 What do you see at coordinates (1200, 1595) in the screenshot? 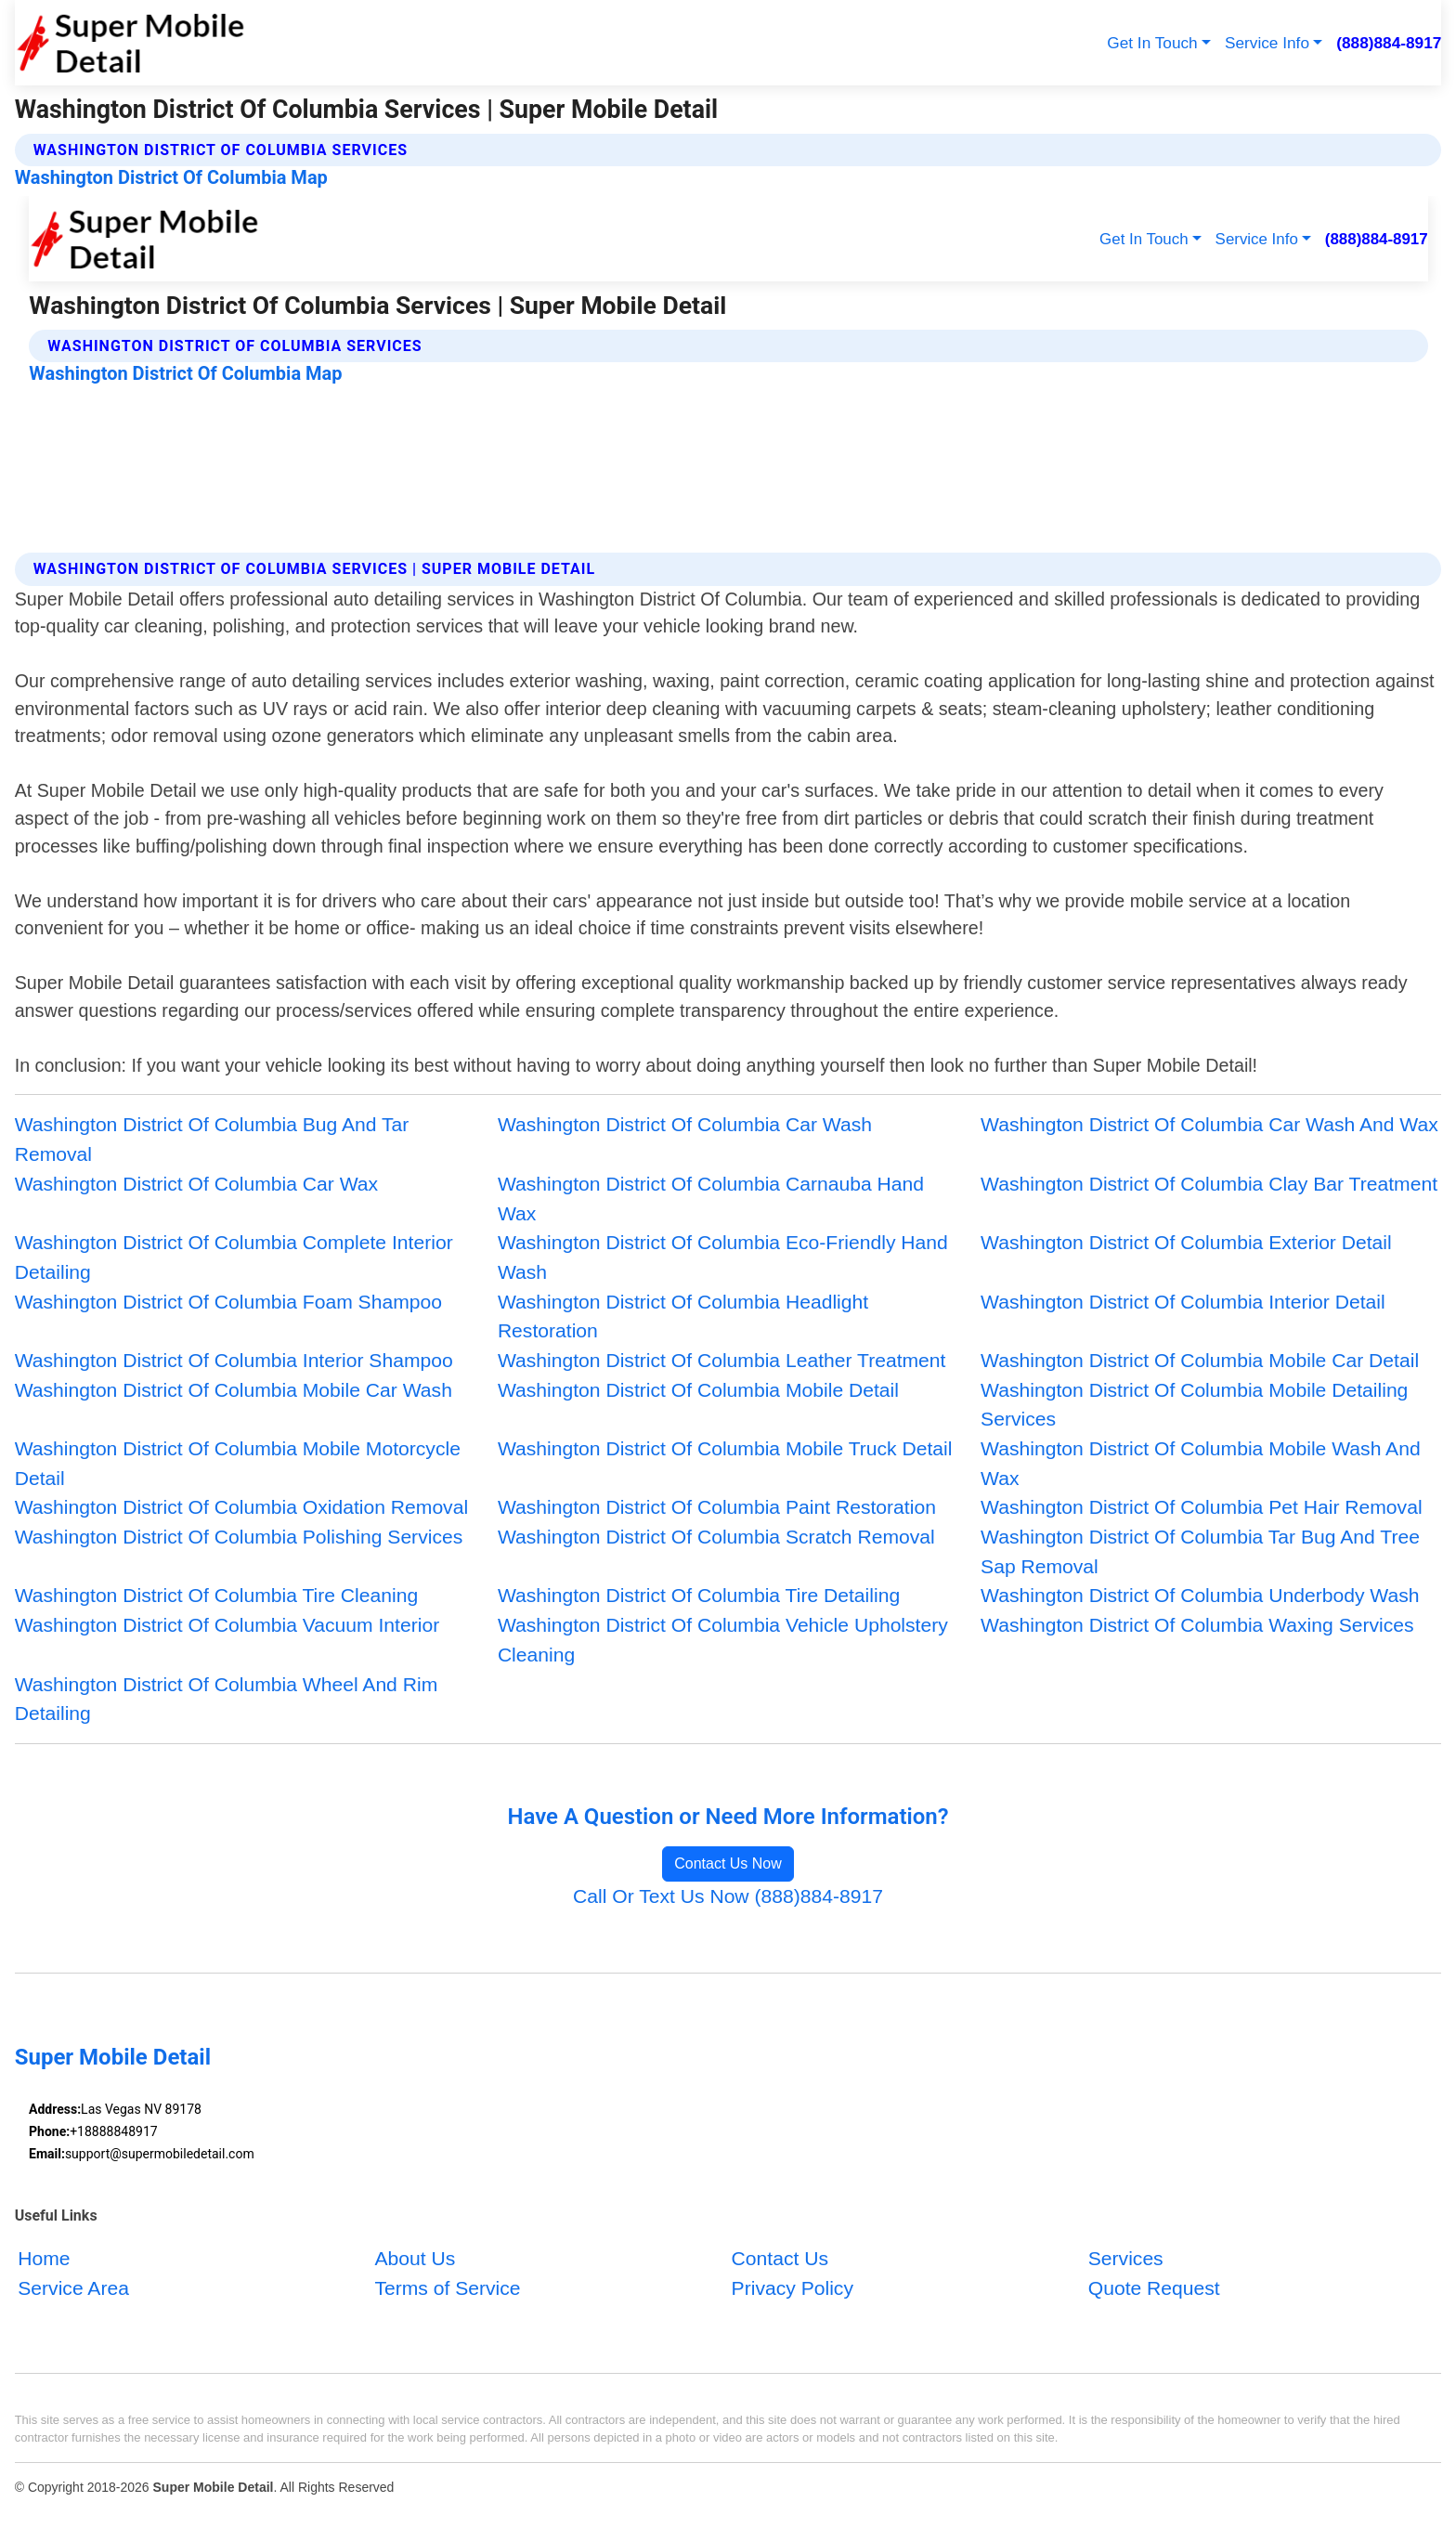
I see `Washington District Of Columbia Underbody Wash` at bounding box center [1200, 1595].